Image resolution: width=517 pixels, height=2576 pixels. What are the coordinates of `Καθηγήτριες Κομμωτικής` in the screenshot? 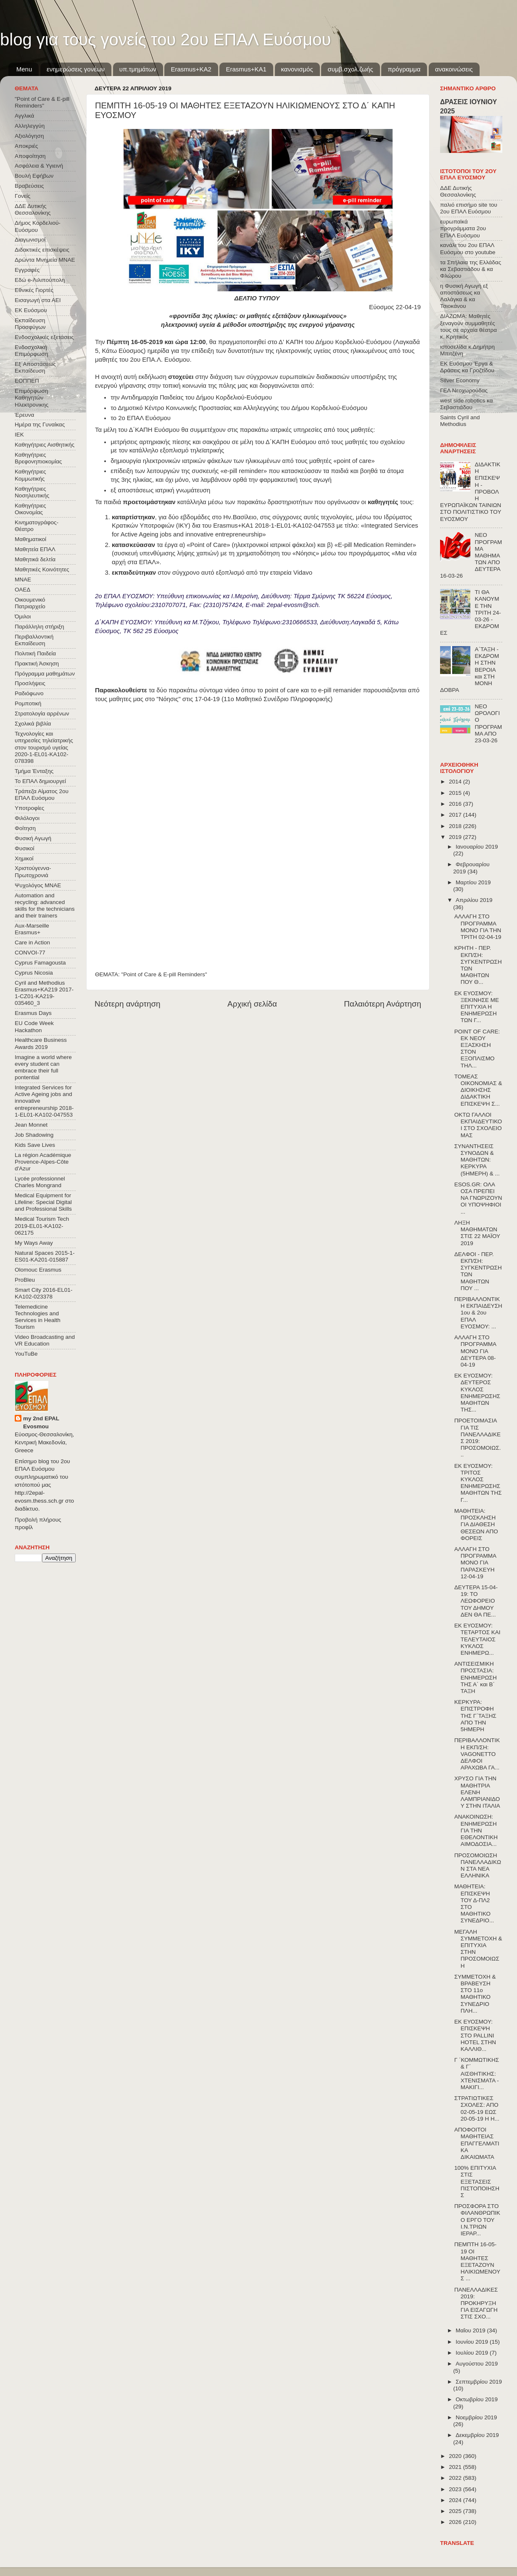 It's located at (30, 474).